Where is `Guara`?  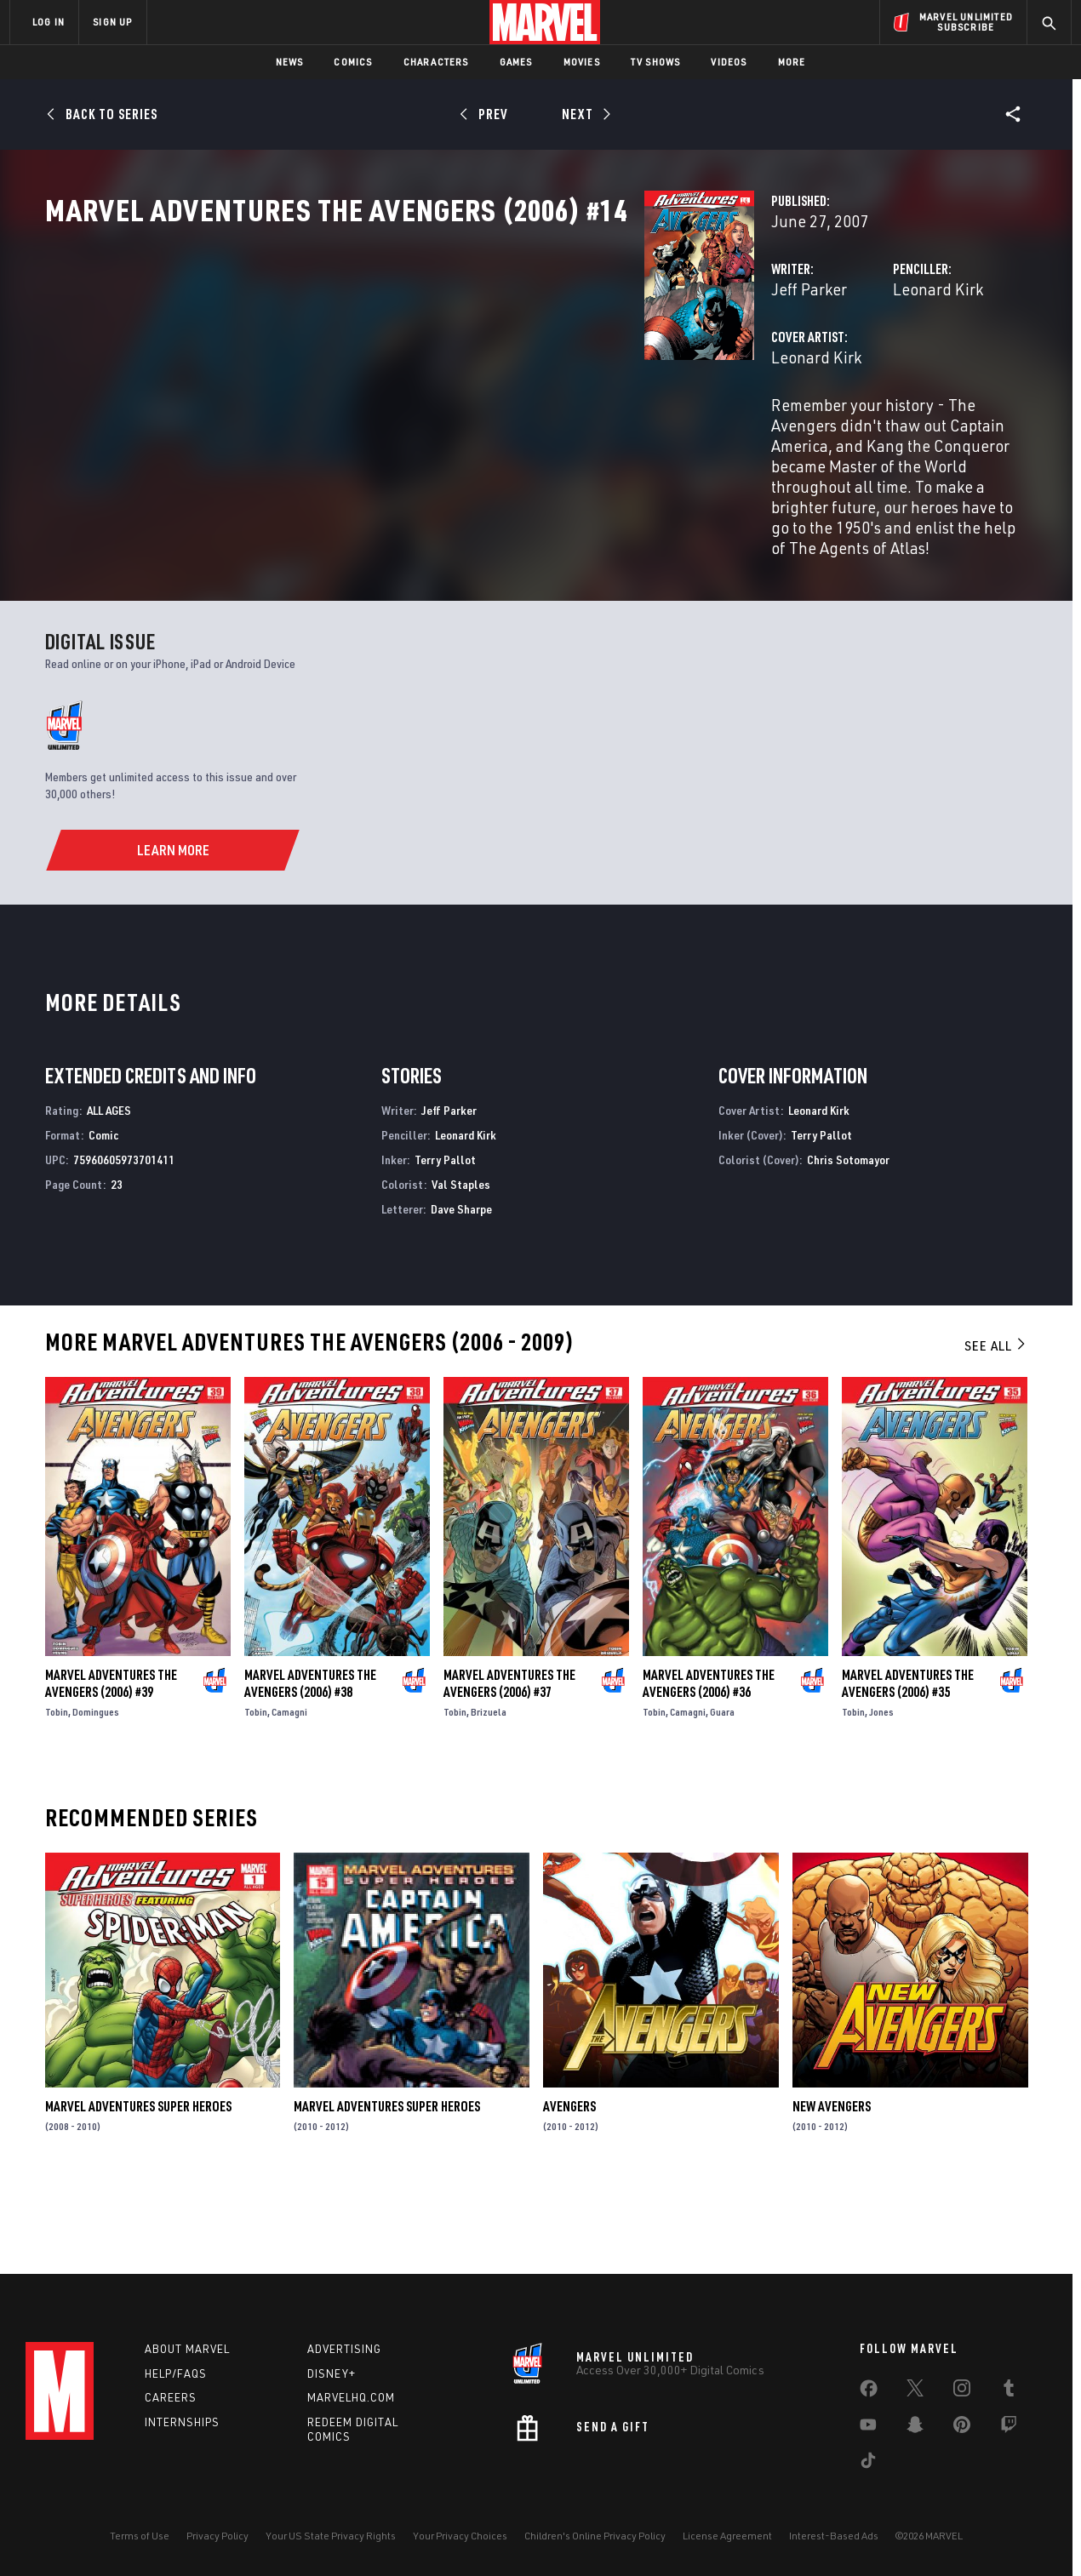 Guara is located at coordinates (722, 1789).